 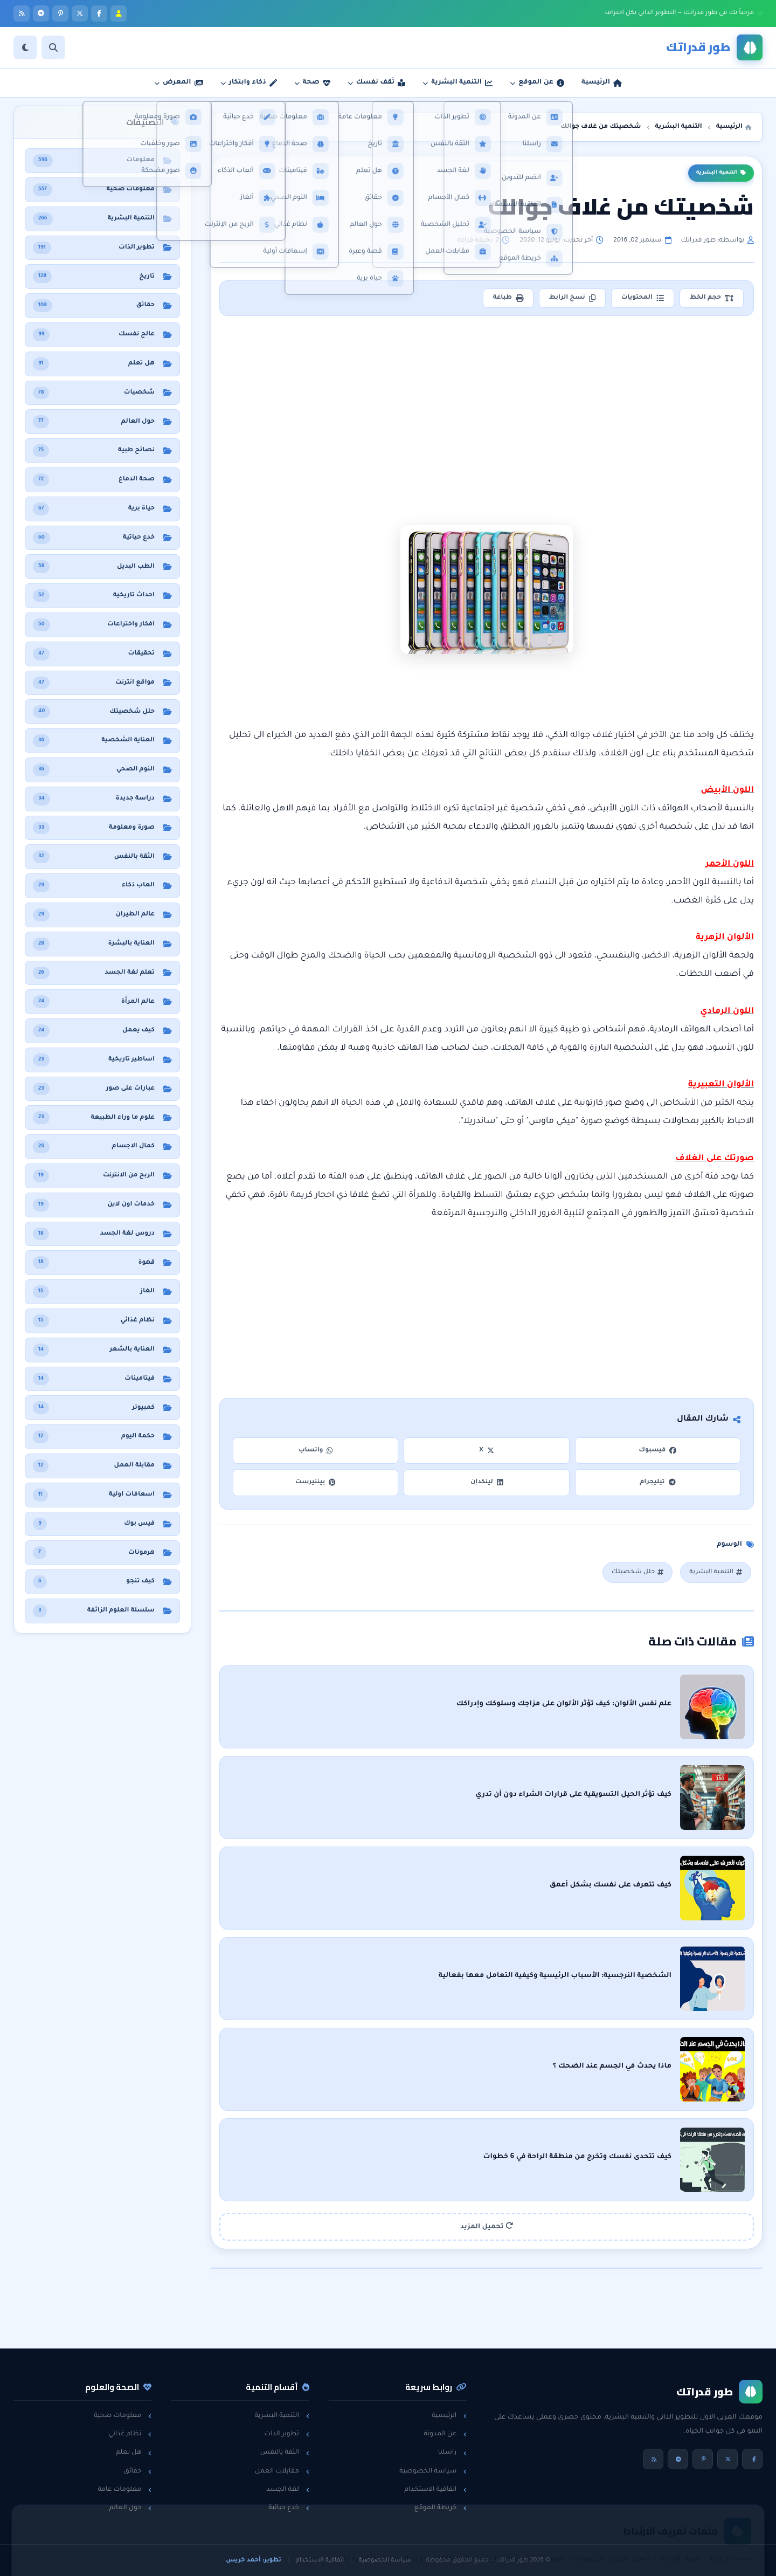 What do you see at coordinates (612, 2066) in the screenshot?
I see `ماذا يحدث في الجسم عند الضحك ؟` at bounding box center [612, 2066].